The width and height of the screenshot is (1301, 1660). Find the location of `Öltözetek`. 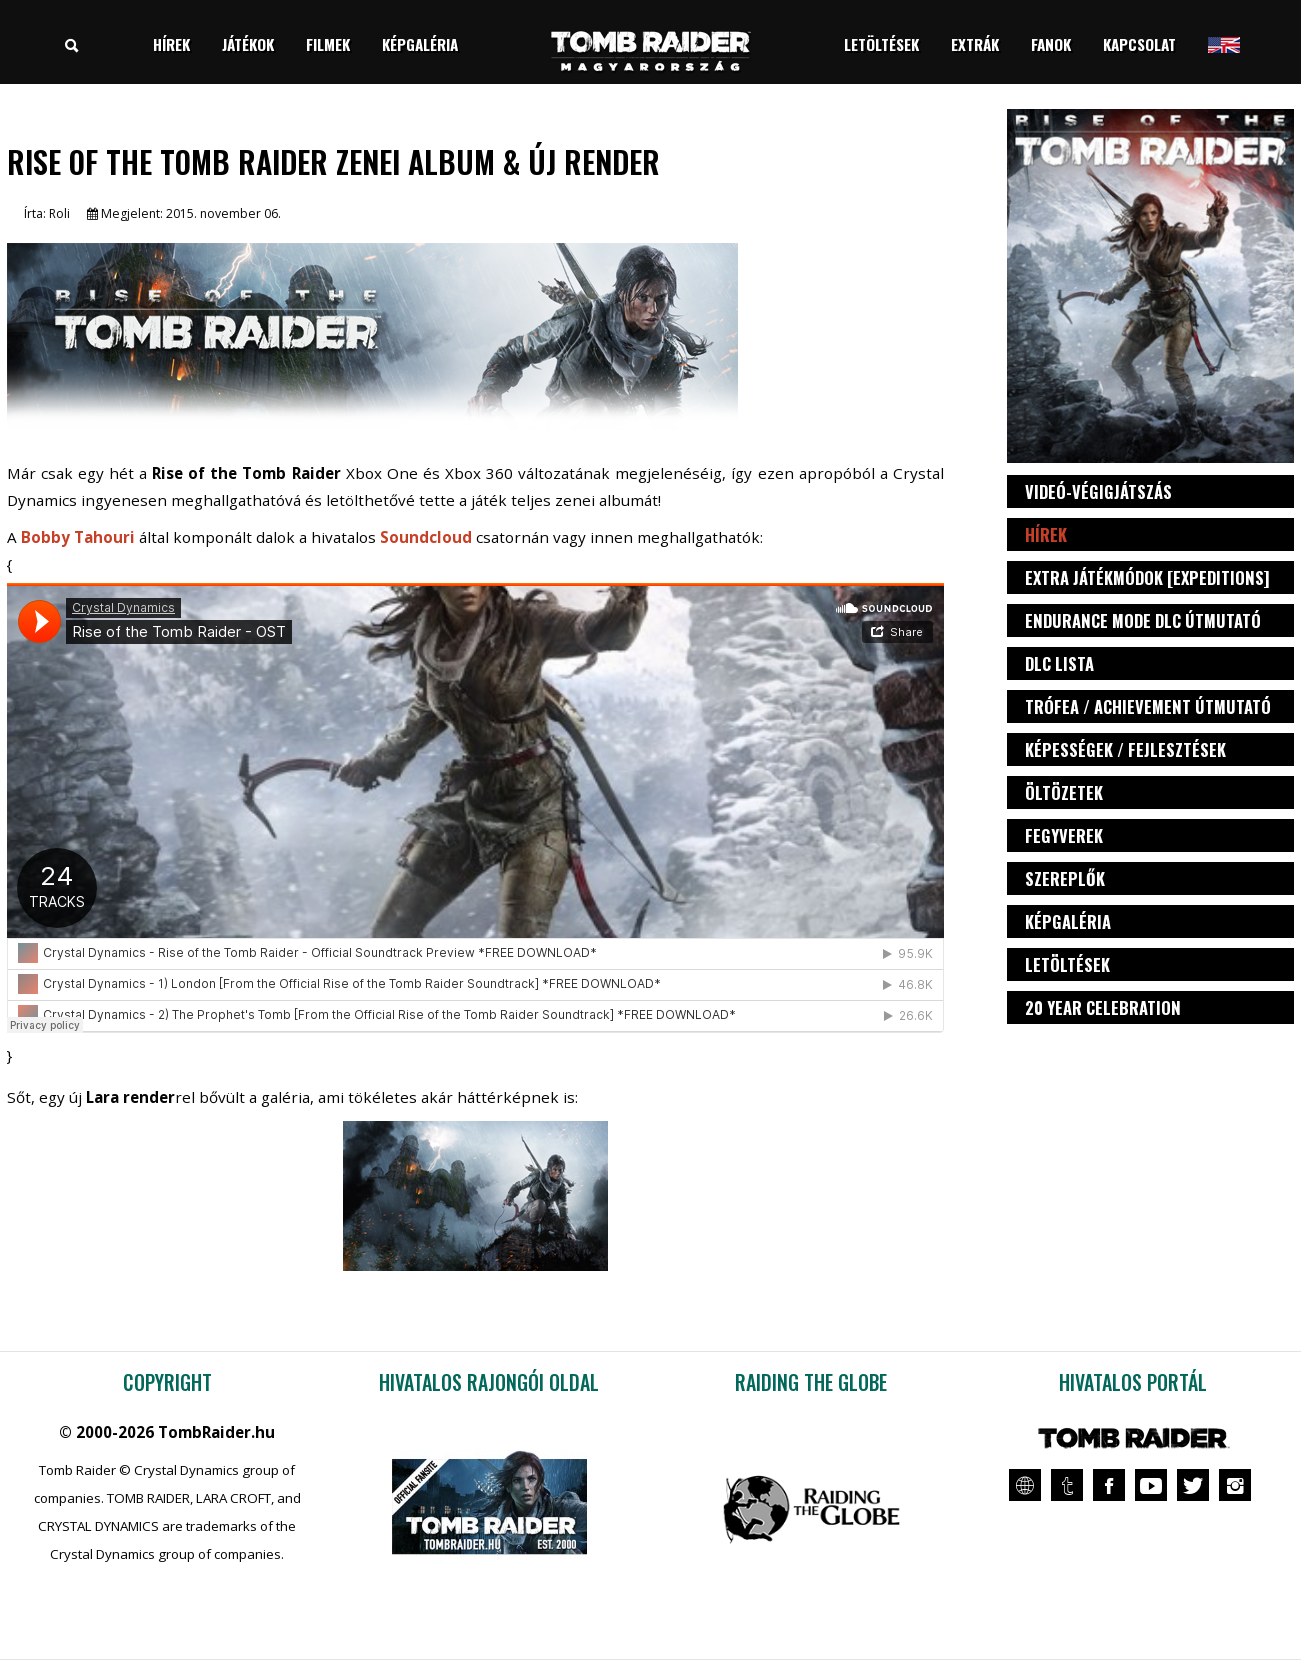

Öltözetek is located at coordinates (1064, 792).